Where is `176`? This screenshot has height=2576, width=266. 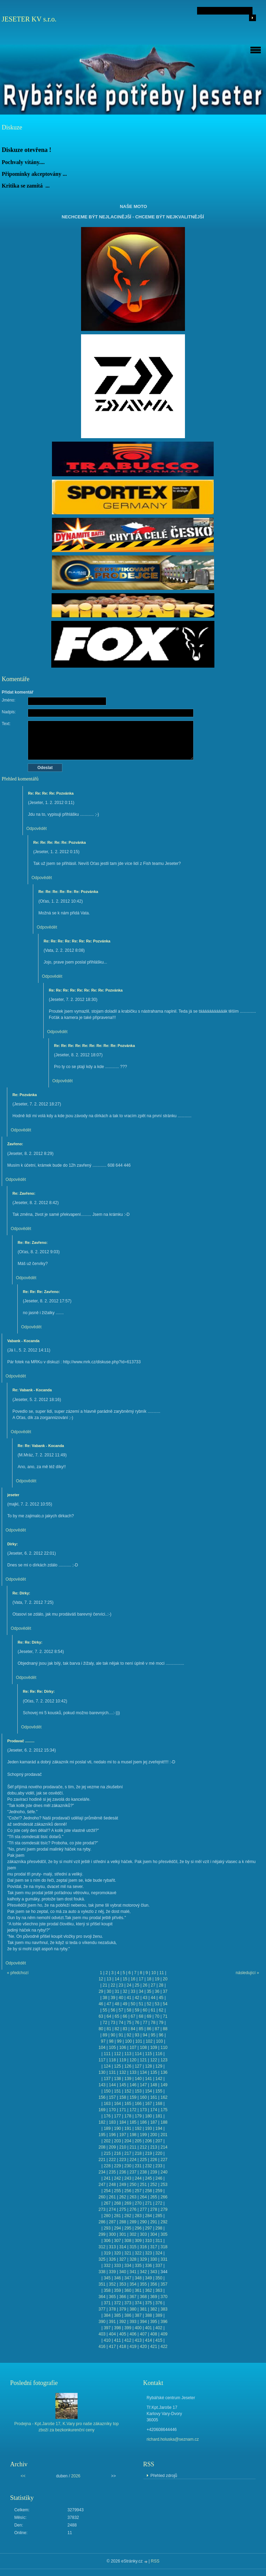
176 is located at coordinates (107, 2116).